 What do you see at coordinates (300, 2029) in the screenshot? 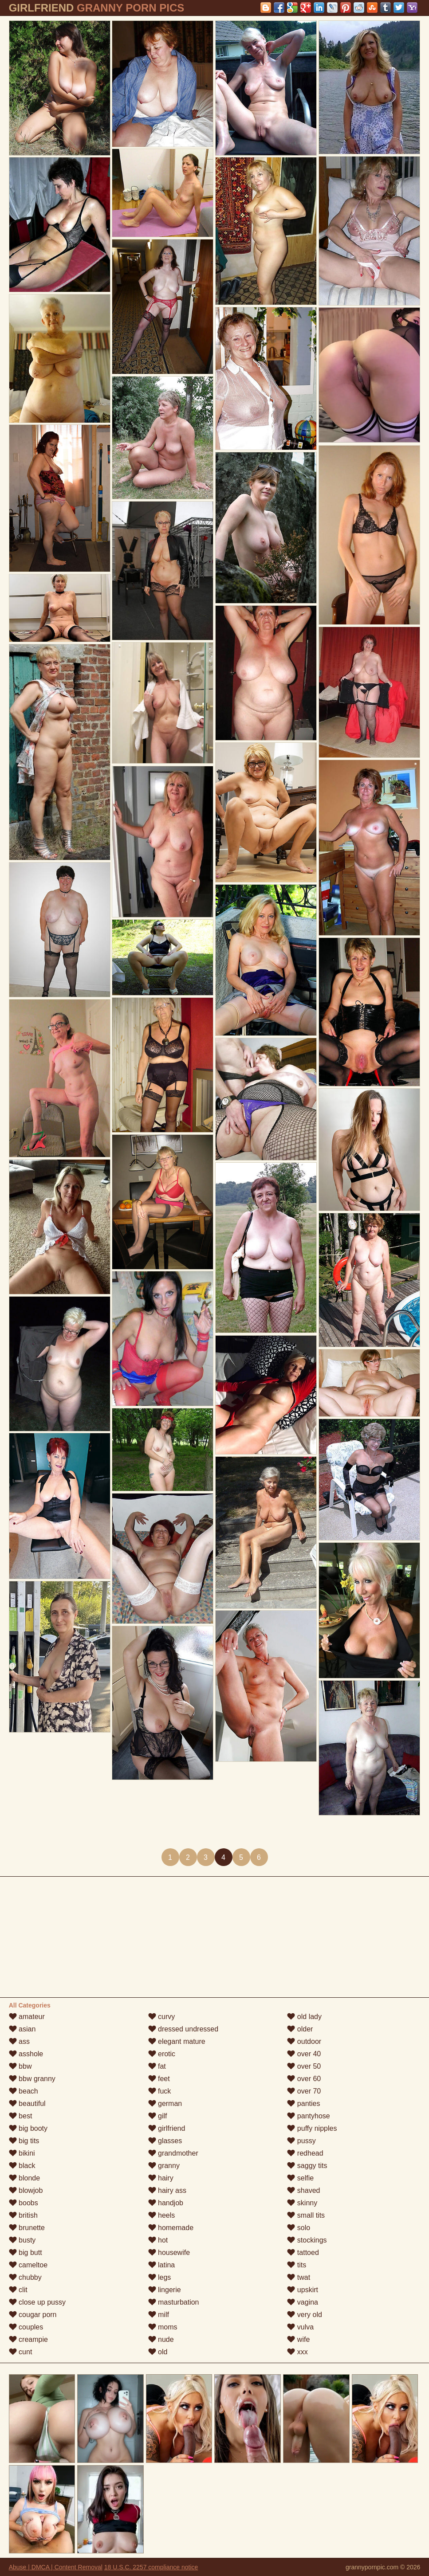
I see `older` at bounding box center [300, 2029].